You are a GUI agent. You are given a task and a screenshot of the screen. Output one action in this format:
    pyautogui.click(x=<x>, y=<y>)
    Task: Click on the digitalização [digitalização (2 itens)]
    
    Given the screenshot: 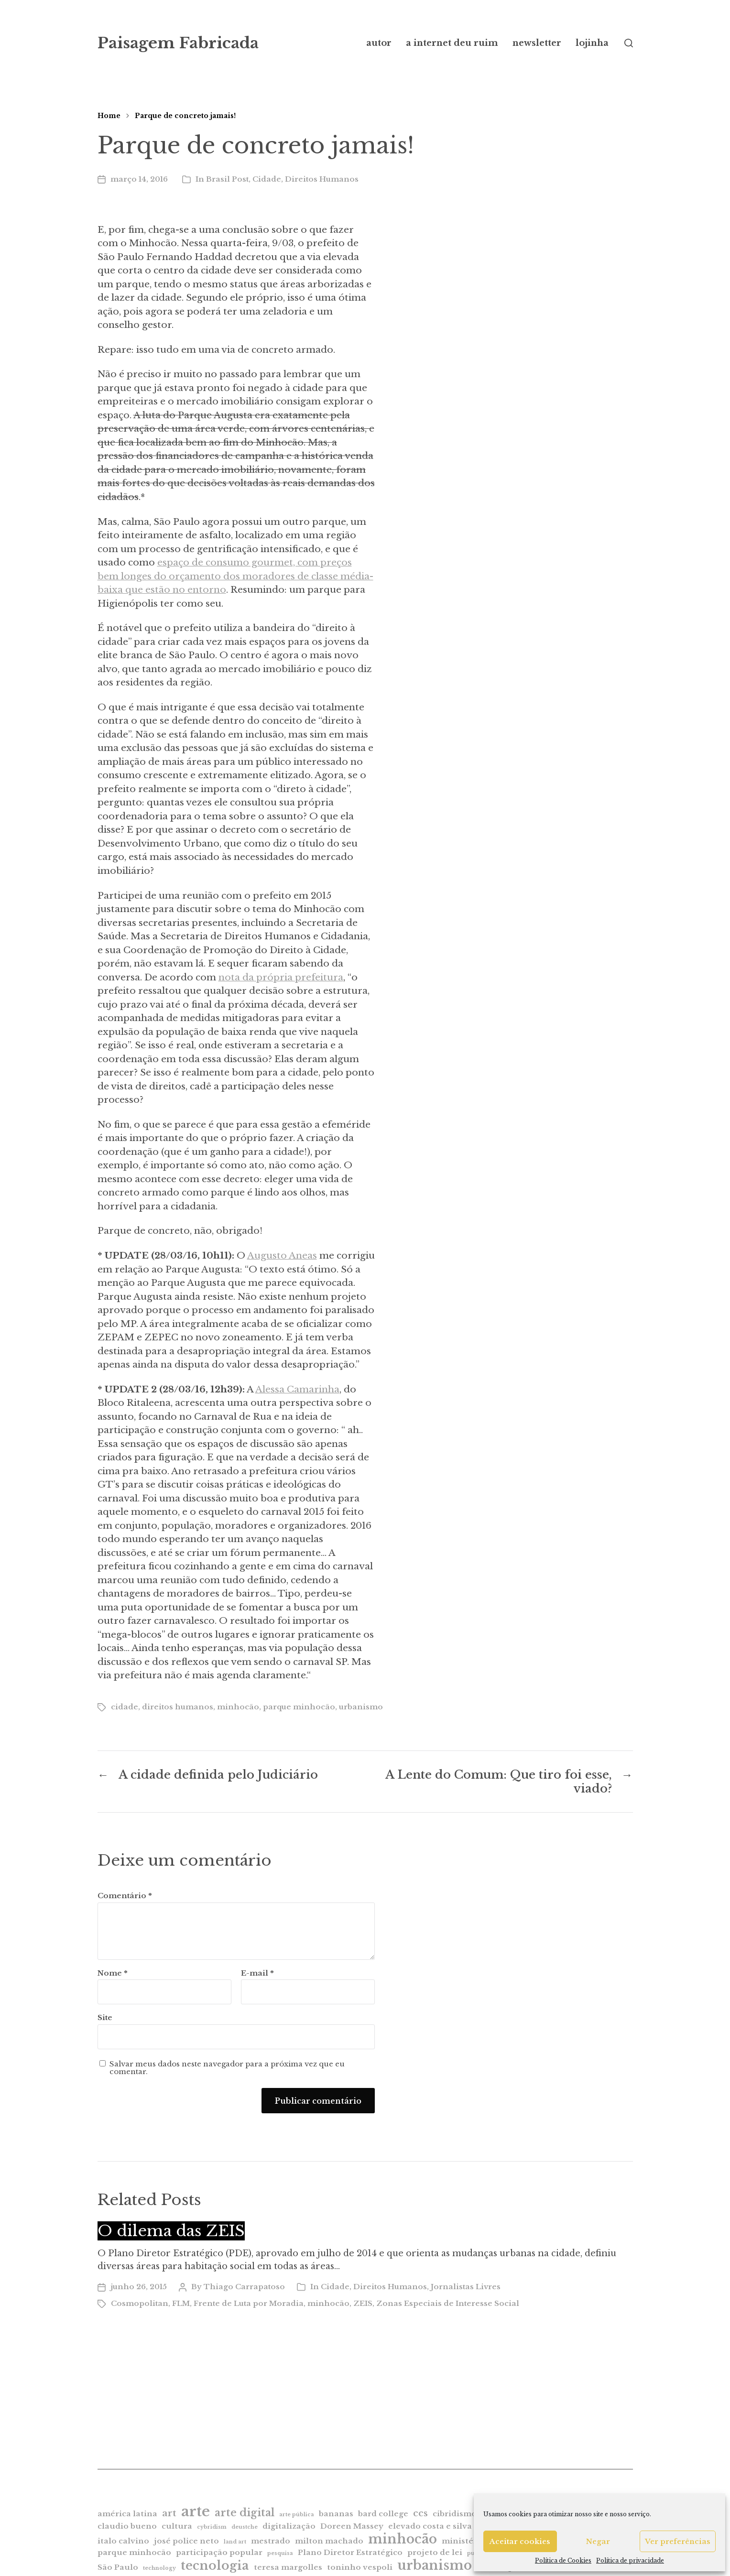 What is the action you would take?
    pyautogui.click(x=289, y=2526)
    